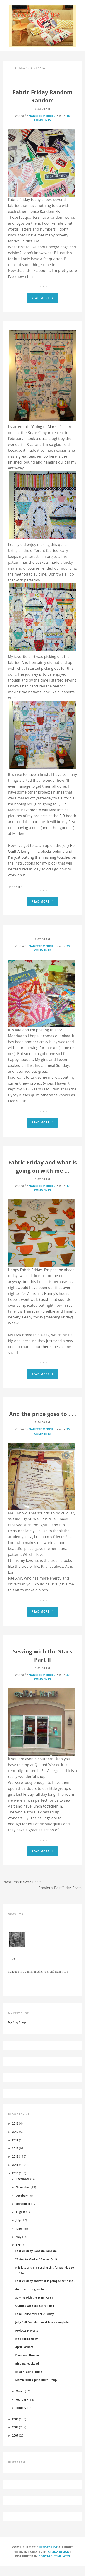 This screenshot has height=2576, width=85. What do you see at coordinates (36, 2389) in the screenshot?
I see `March 2010 Alpine Quilt Group` at bounding box center [36, 2389].